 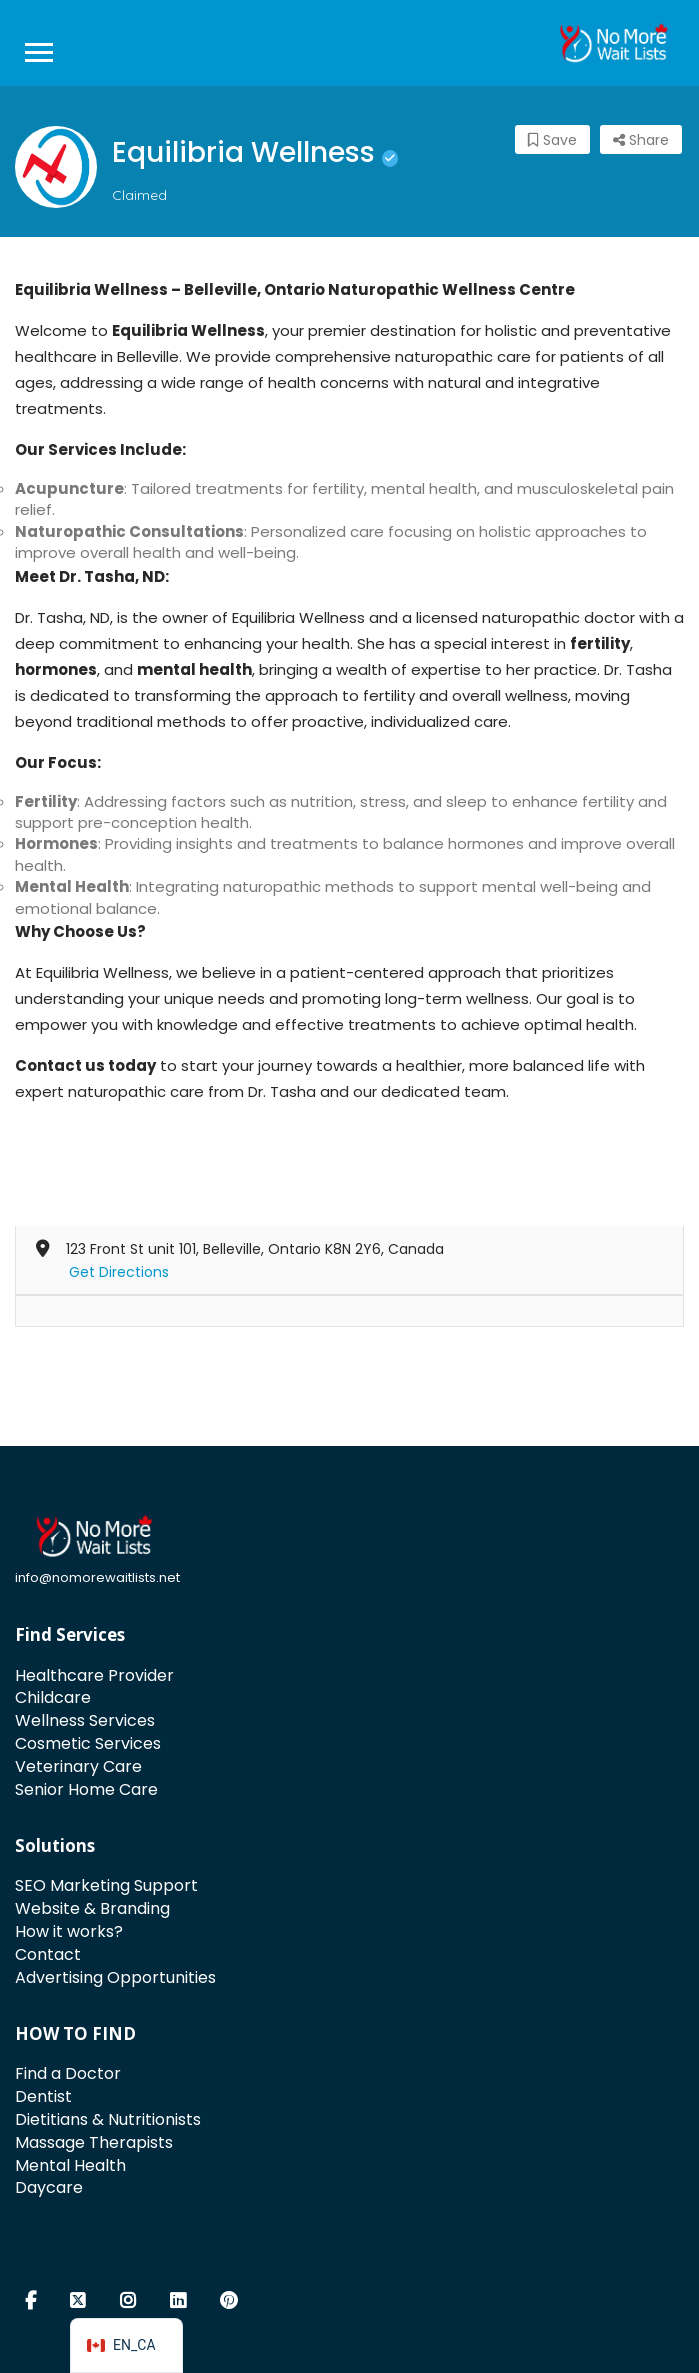 I want to click on Daycare, so click(x=49, y=2187).